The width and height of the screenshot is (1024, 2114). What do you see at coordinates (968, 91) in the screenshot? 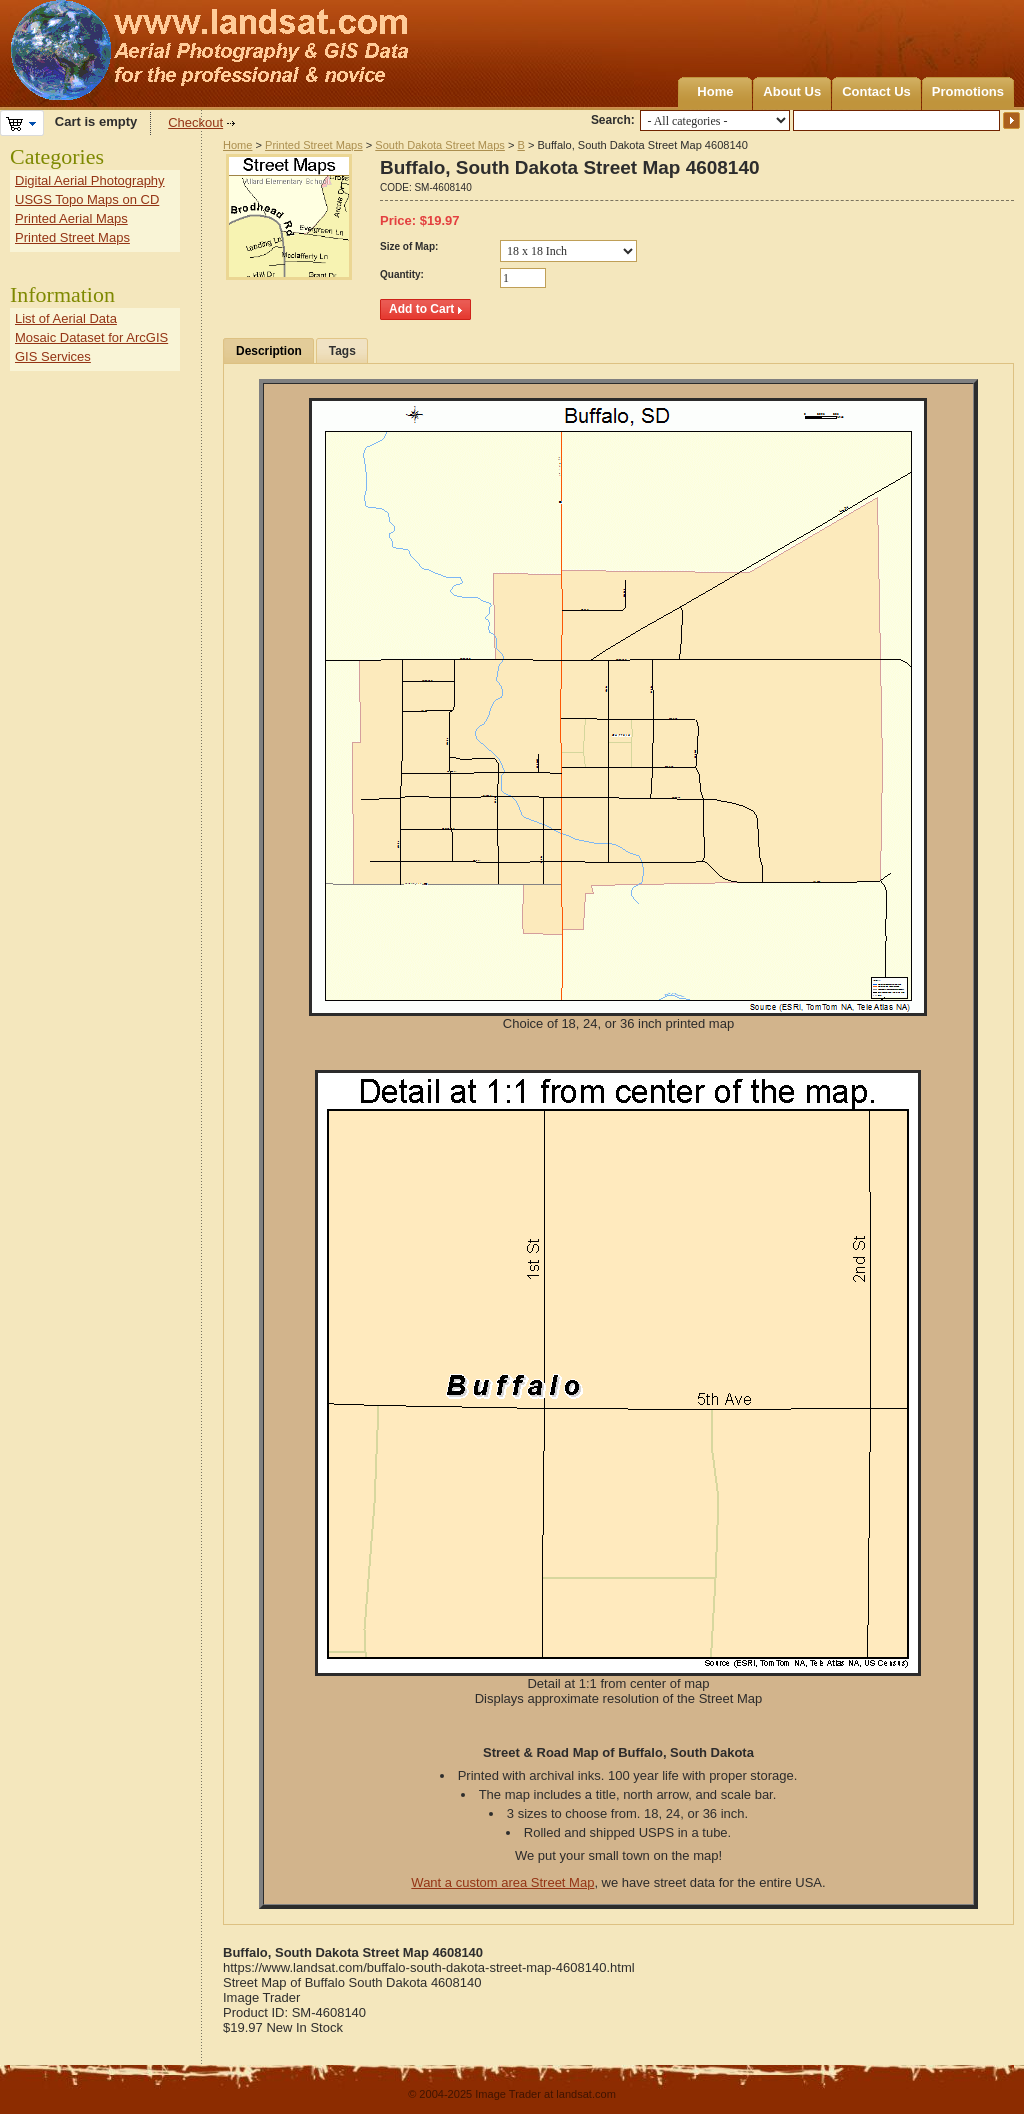
I see `Promotions` at bounding box center [968, 91].